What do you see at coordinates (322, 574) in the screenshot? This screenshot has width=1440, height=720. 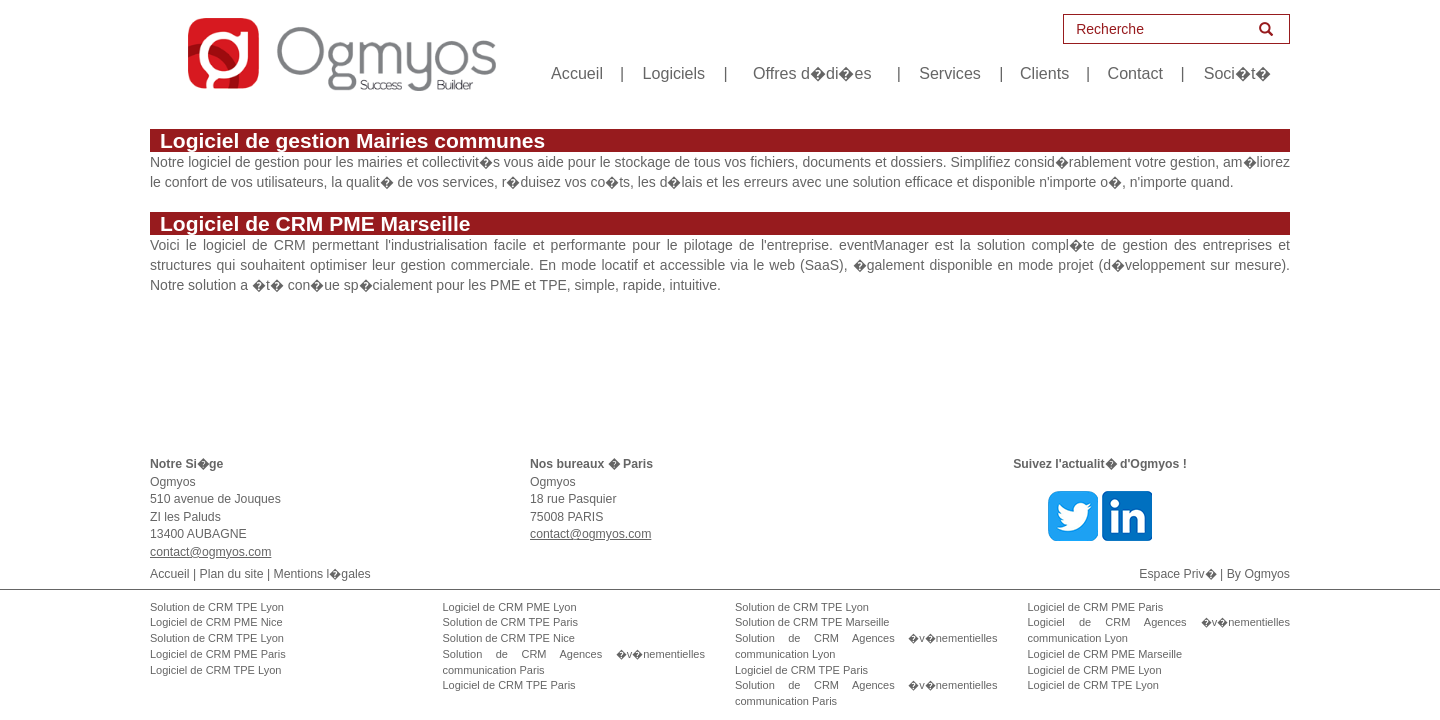 I see `Mentions l�gales` at bounding box center [322, 574].